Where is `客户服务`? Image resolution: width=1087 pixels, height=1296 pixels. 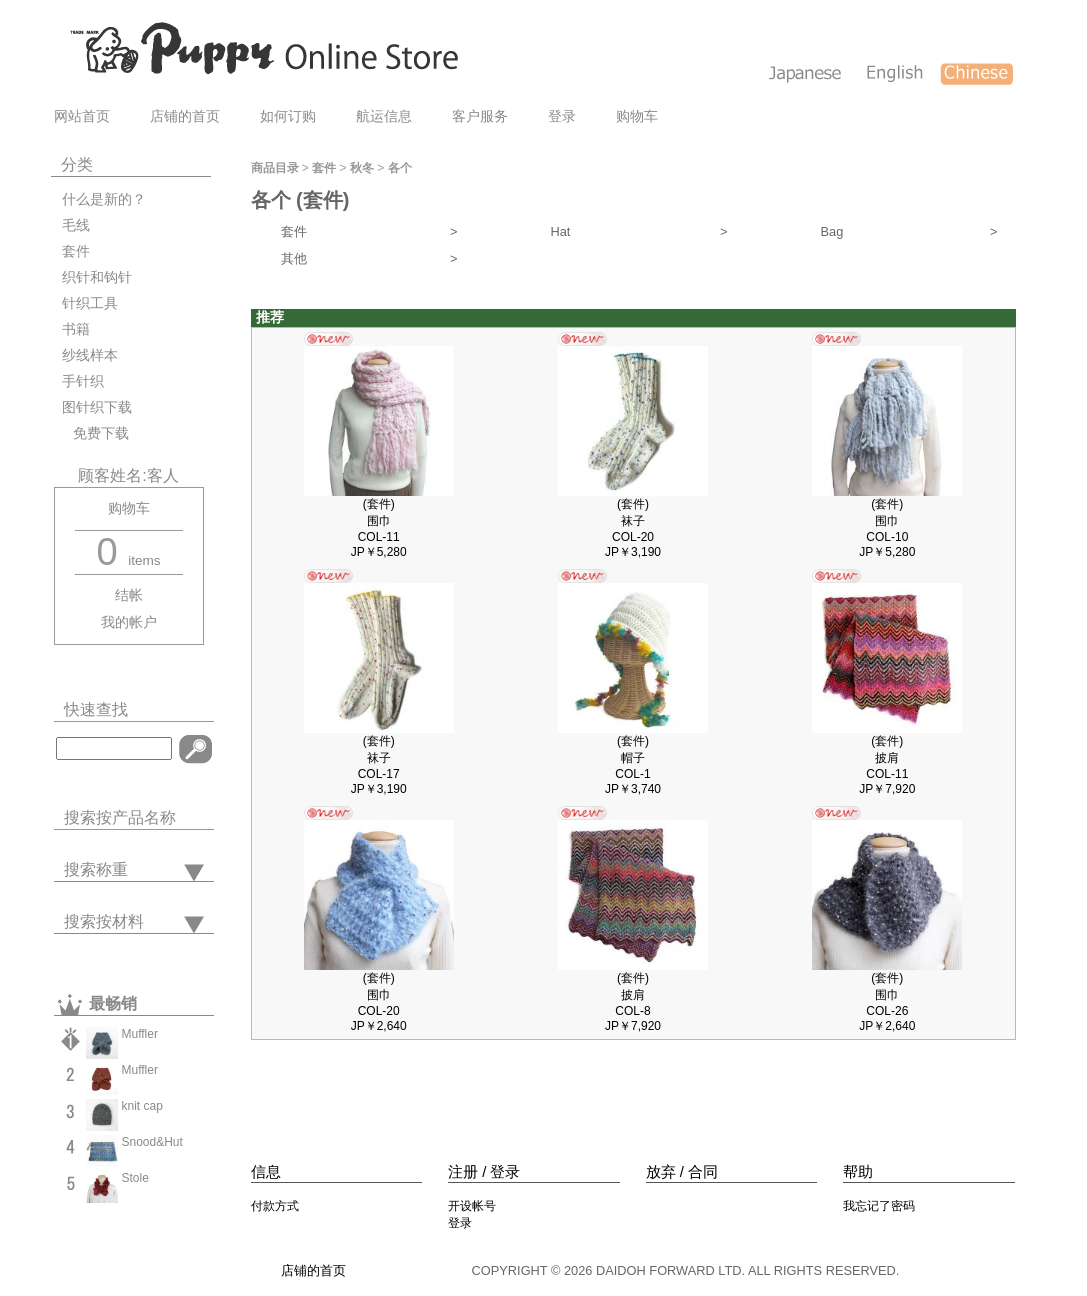
客户服务 is located at coordinates (480, 116).